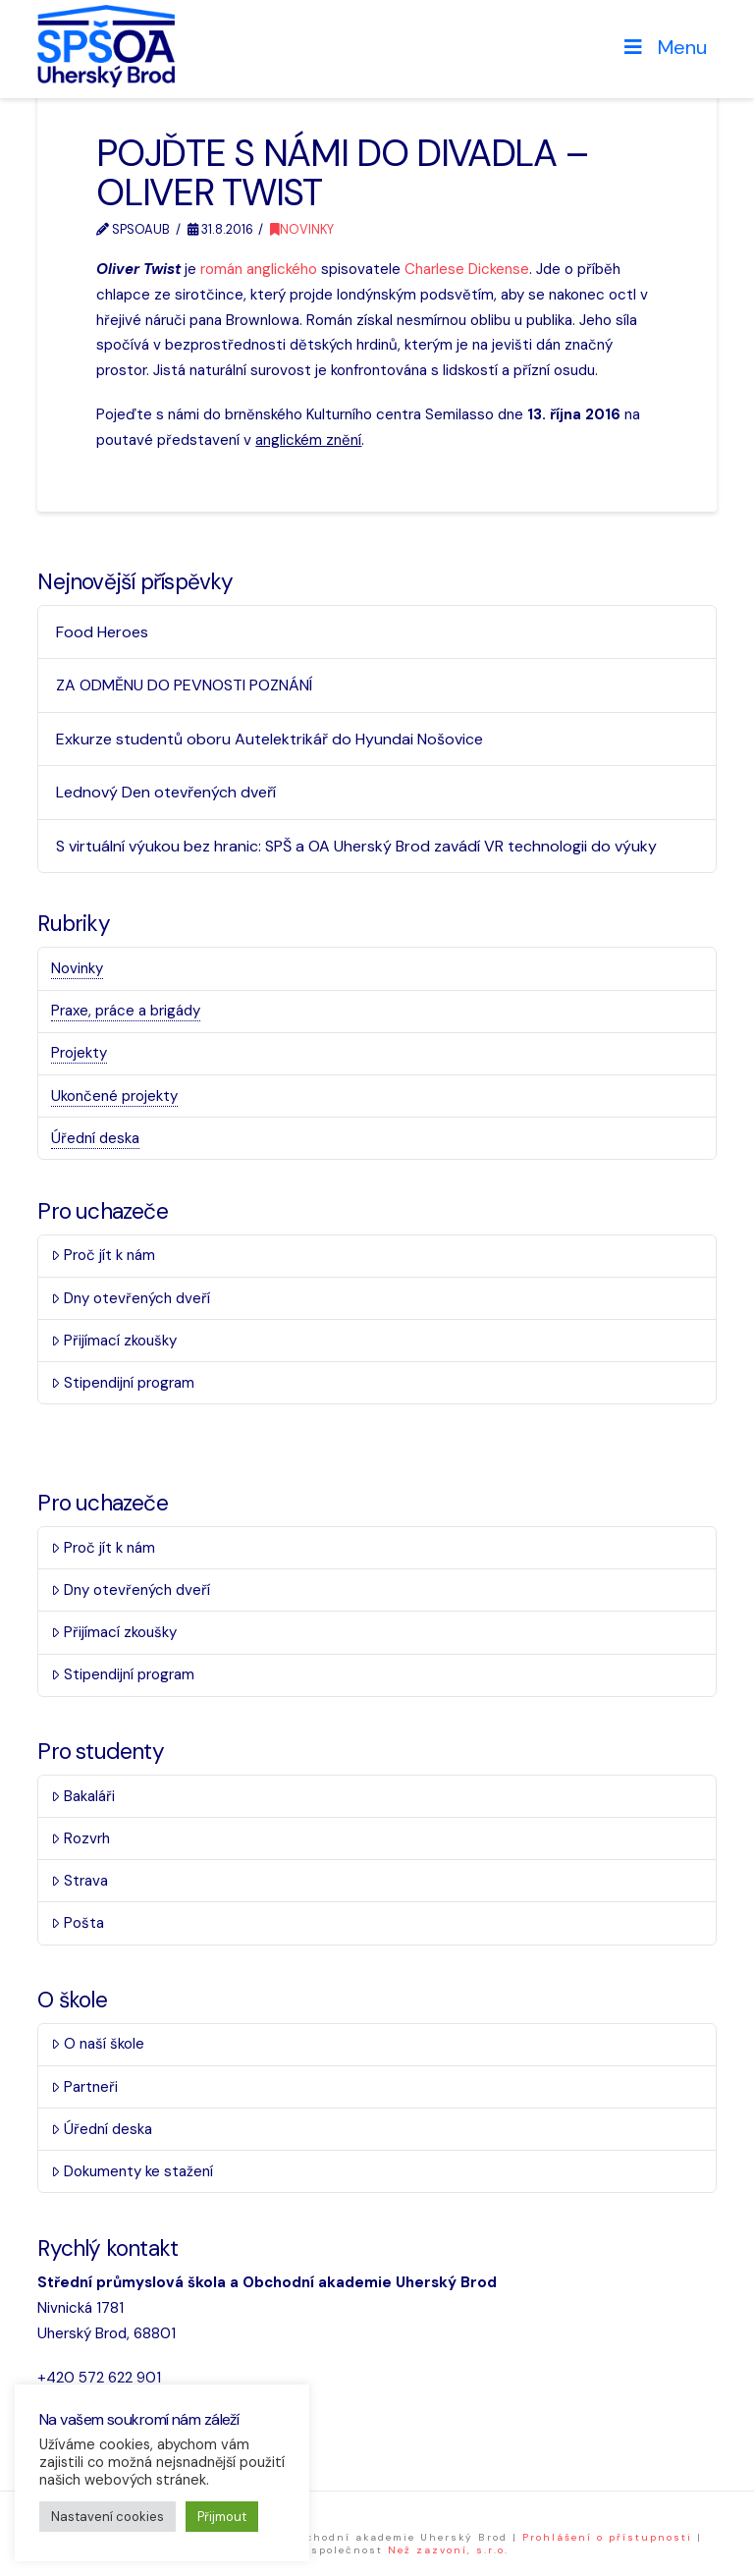  I want to click on Rozvrh, so click(80, 1838).